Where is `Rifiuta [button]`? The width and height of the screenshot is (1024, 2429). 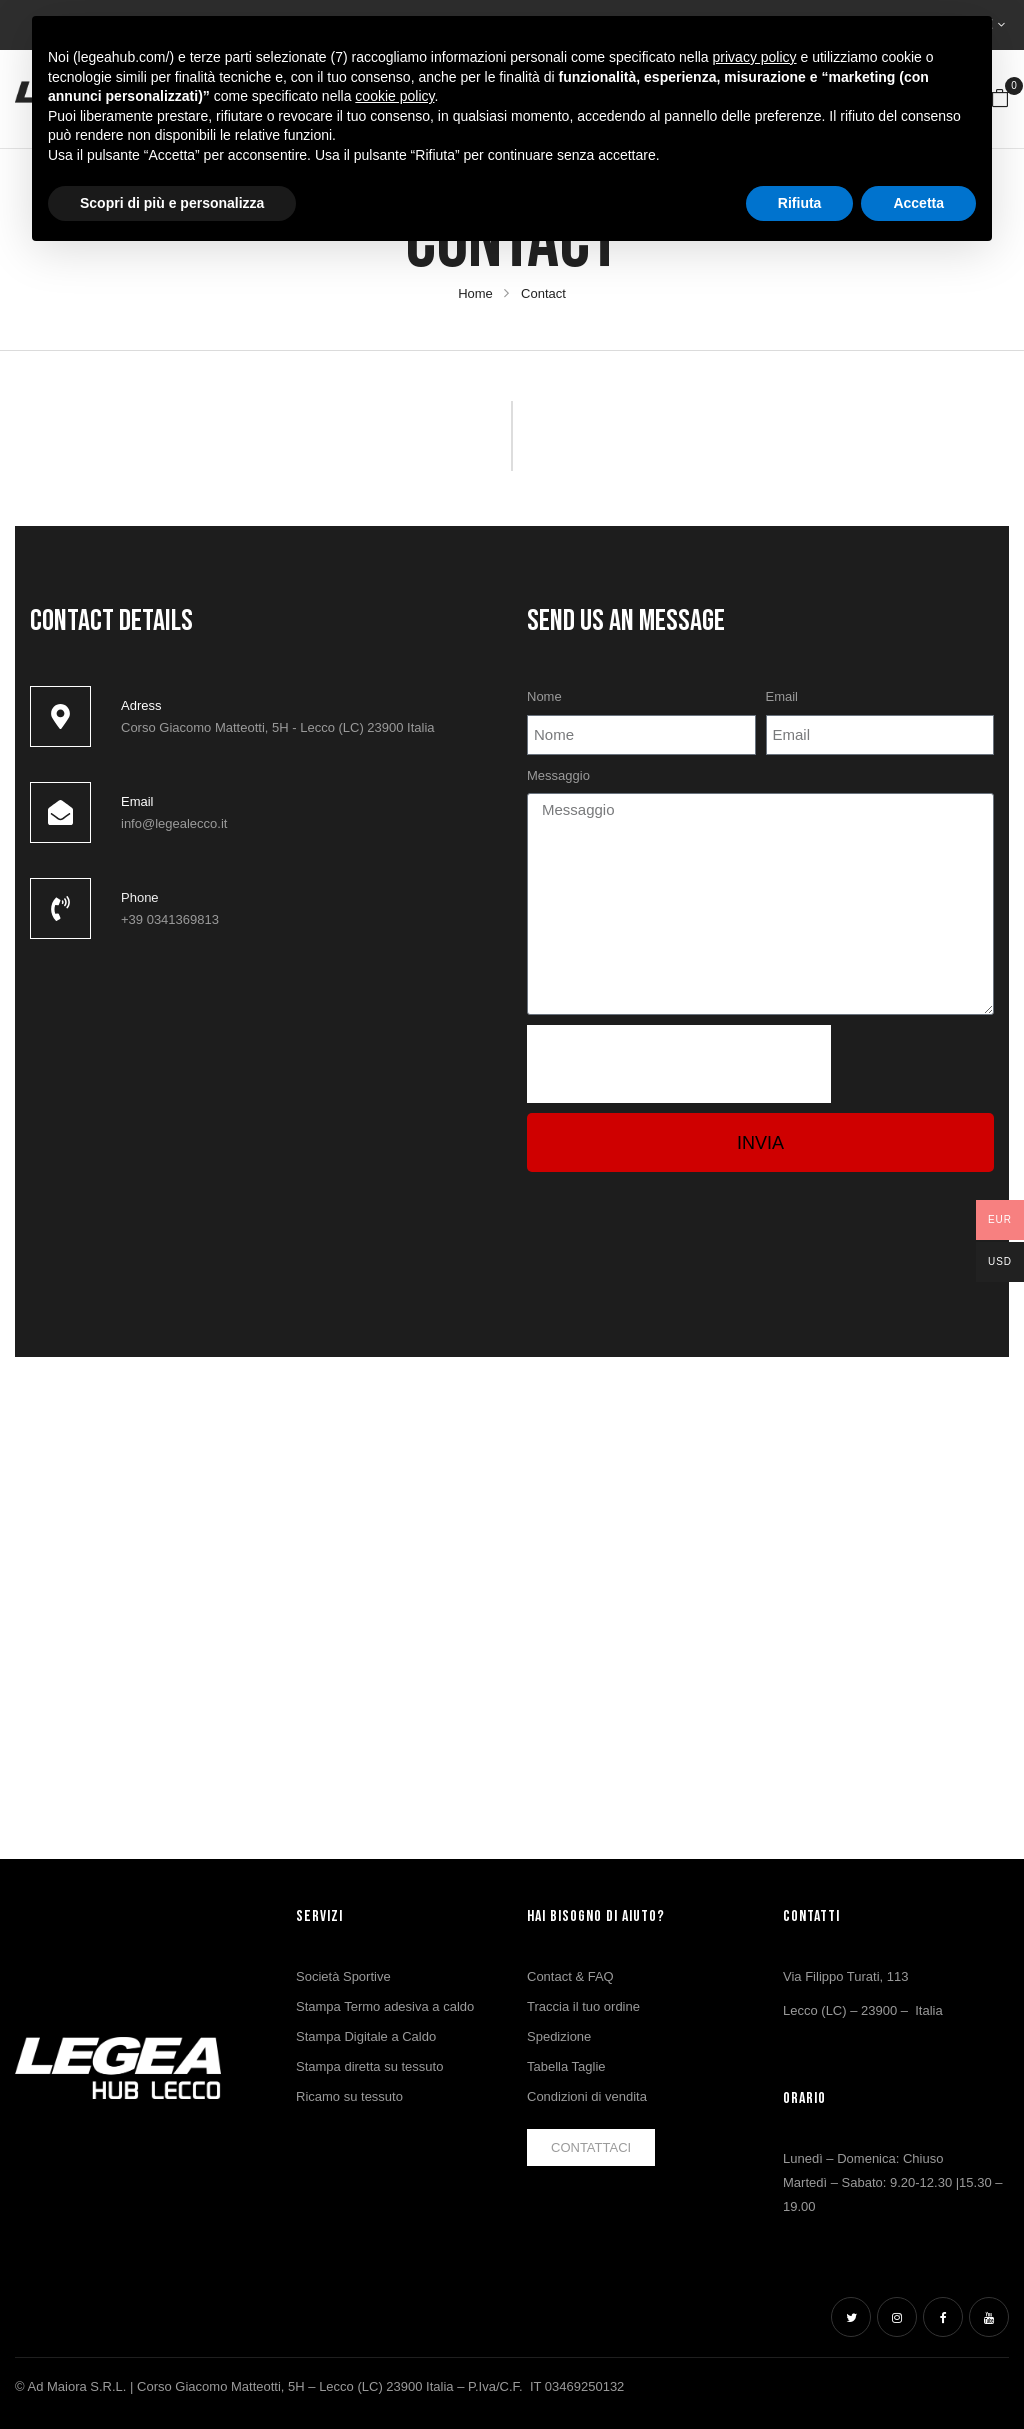
Rifiuta [button] is located at coordinates (800, 203).